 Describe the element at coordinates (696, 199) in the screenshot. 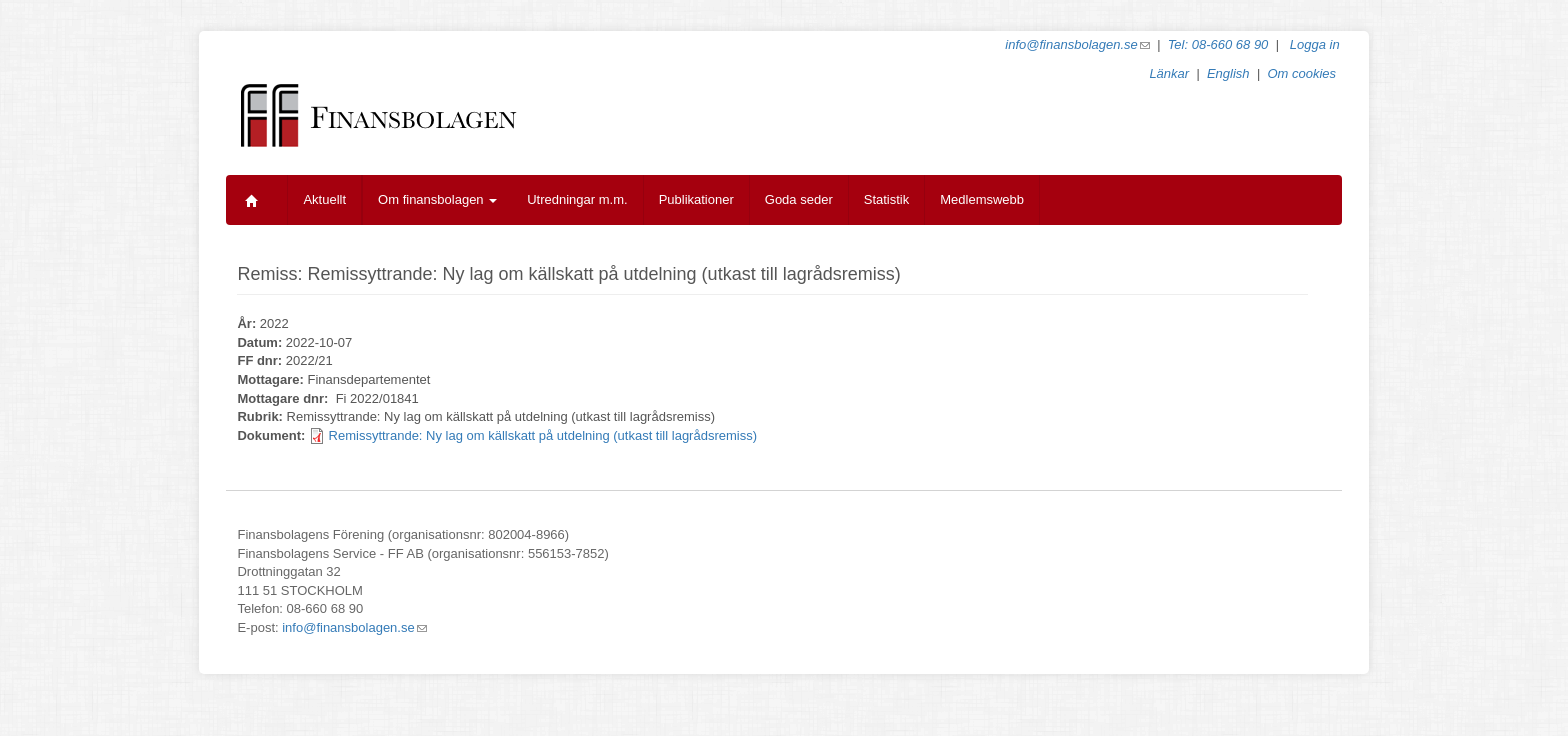

I see `Publikationer` at that location.